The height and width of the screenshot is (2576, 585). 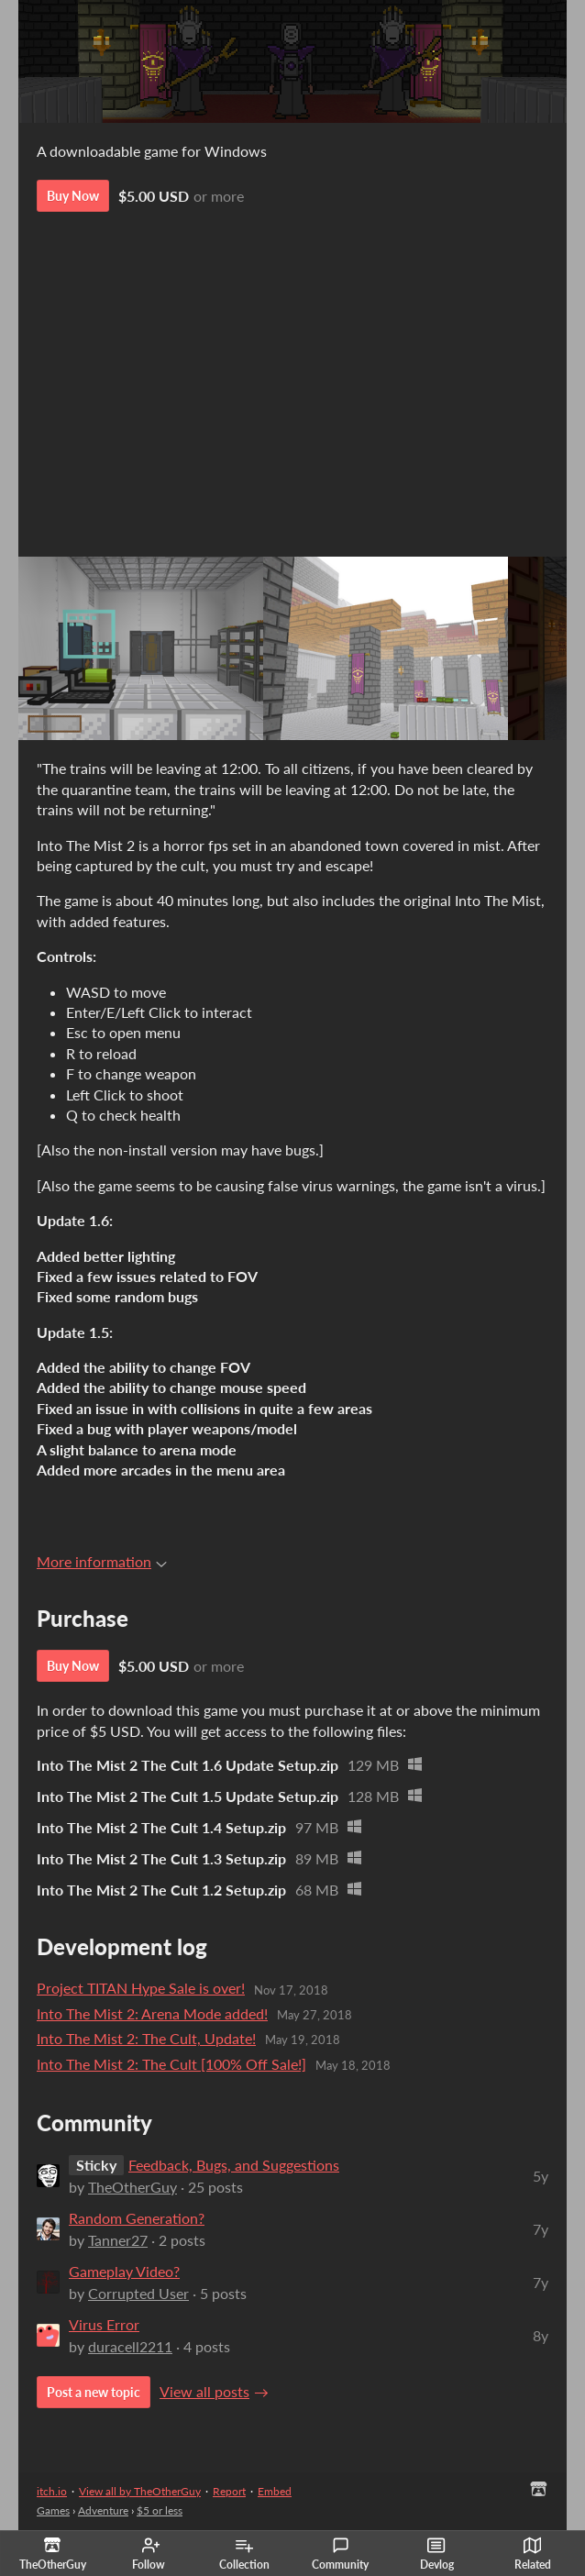 What do you see at coordinates (124, 2271) in the screenshot?
I see `Gameplay Video?` at bounding box center [124, 2271].